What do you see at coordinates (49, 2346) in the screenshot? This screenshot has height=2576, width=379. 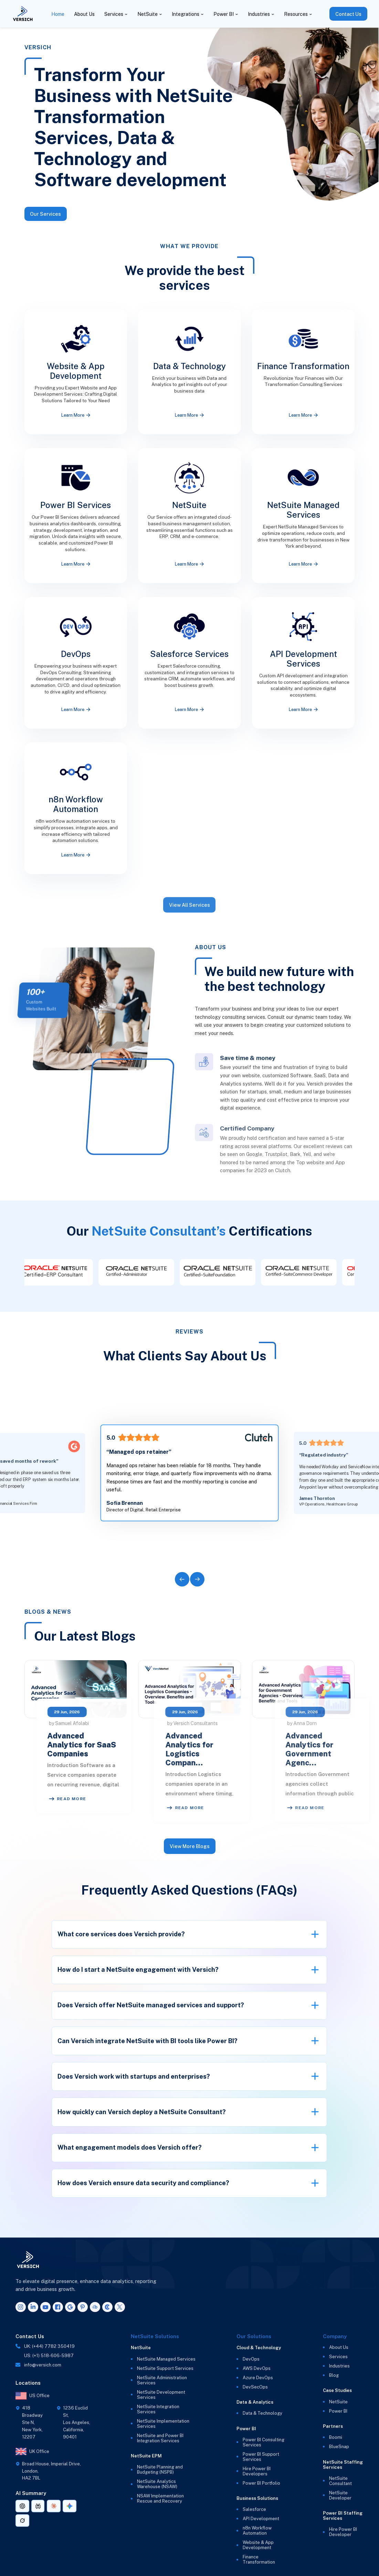 I see `UK: (+44) 7782 350419` at bounding box center [49, 2346].